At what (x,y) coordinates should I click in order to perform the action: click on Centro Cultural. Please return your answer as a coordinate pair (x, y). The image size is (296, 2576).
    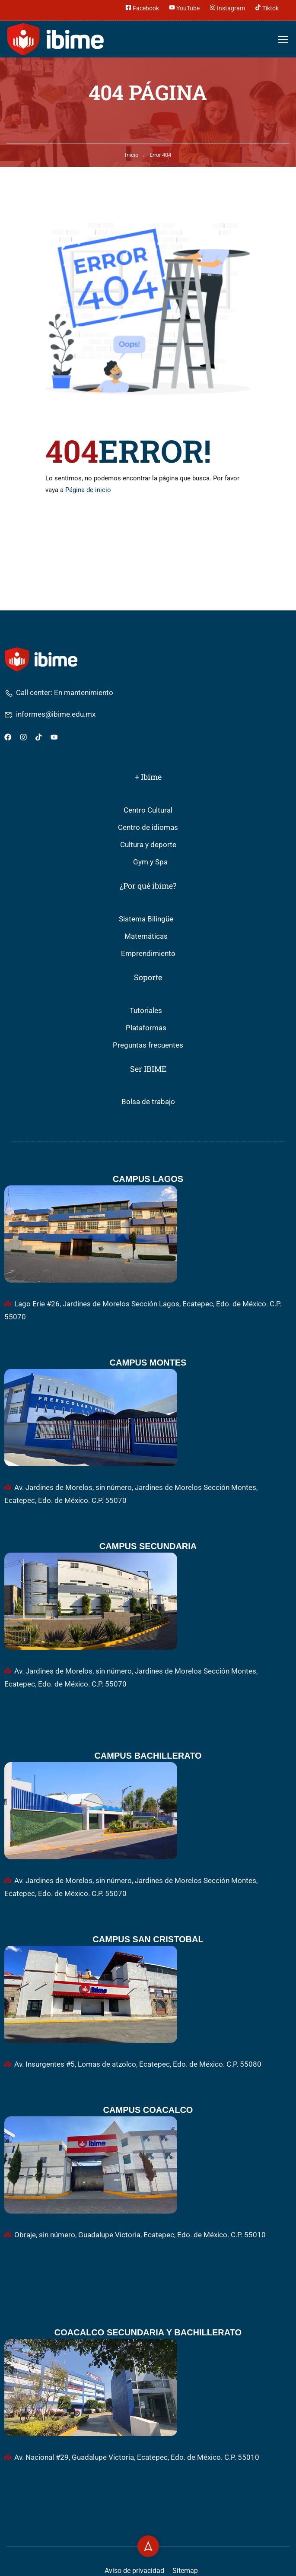
    Looking at the image, I should click on (148, 810).